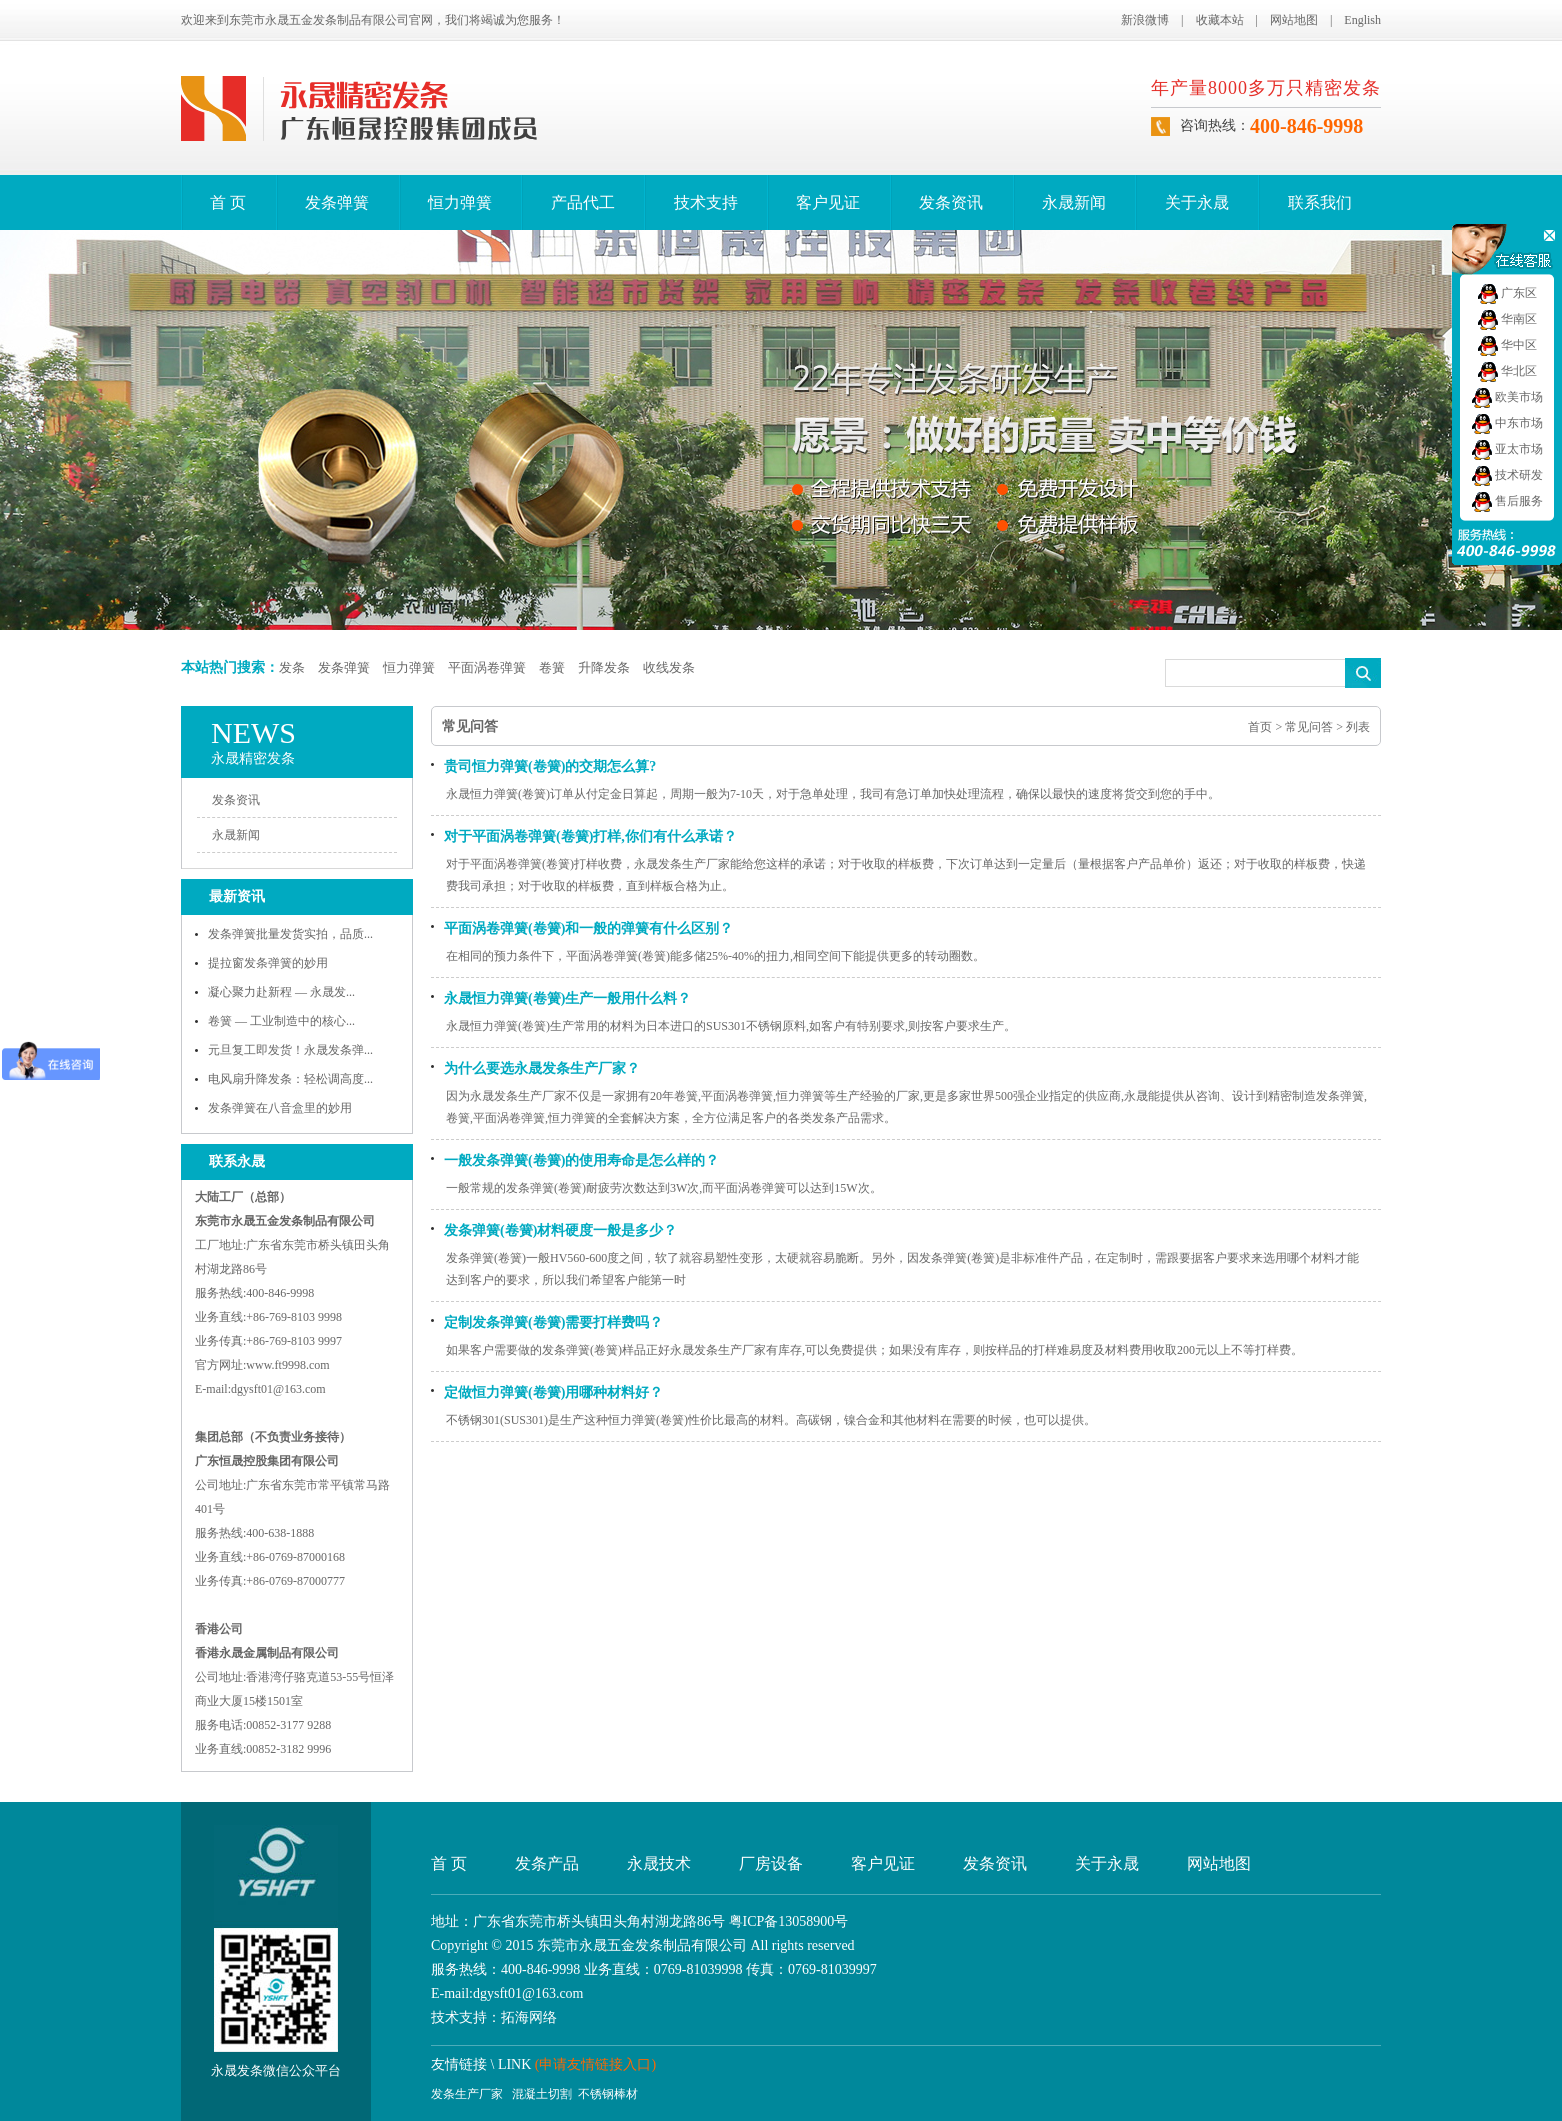  Describe the element at coordinates (552, 667) in the screenshot. I see `卷簧` at that location.